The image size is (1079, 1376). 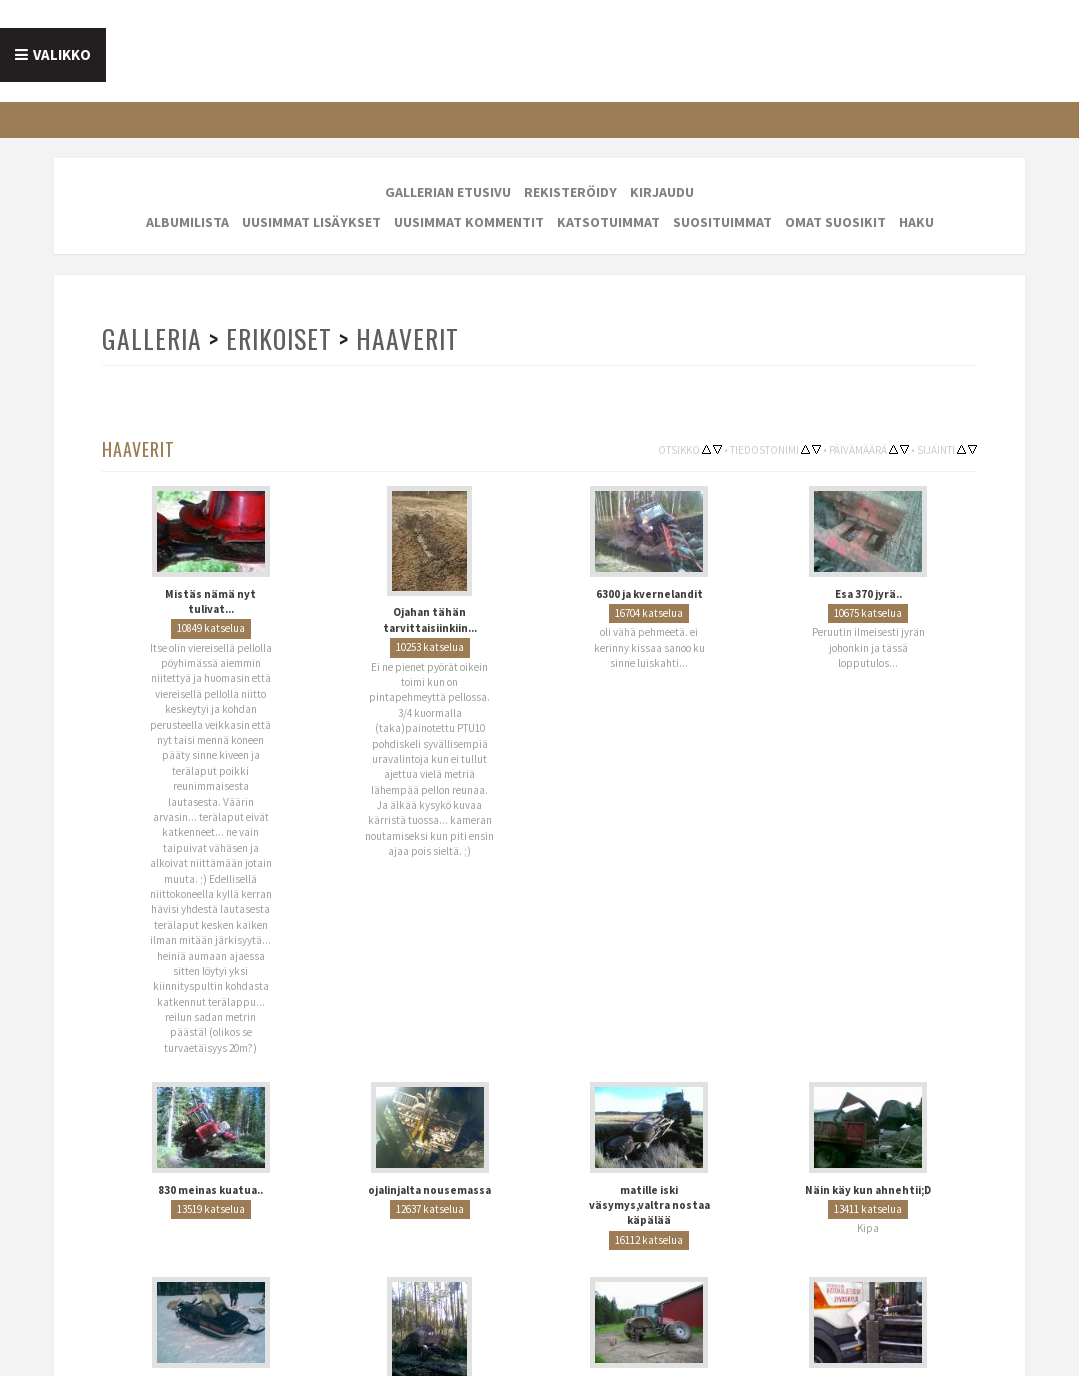 What do you see at coordinates (279, 338) in the screenshot?
I see `Erikoiset` at bounding box center [279, 338].